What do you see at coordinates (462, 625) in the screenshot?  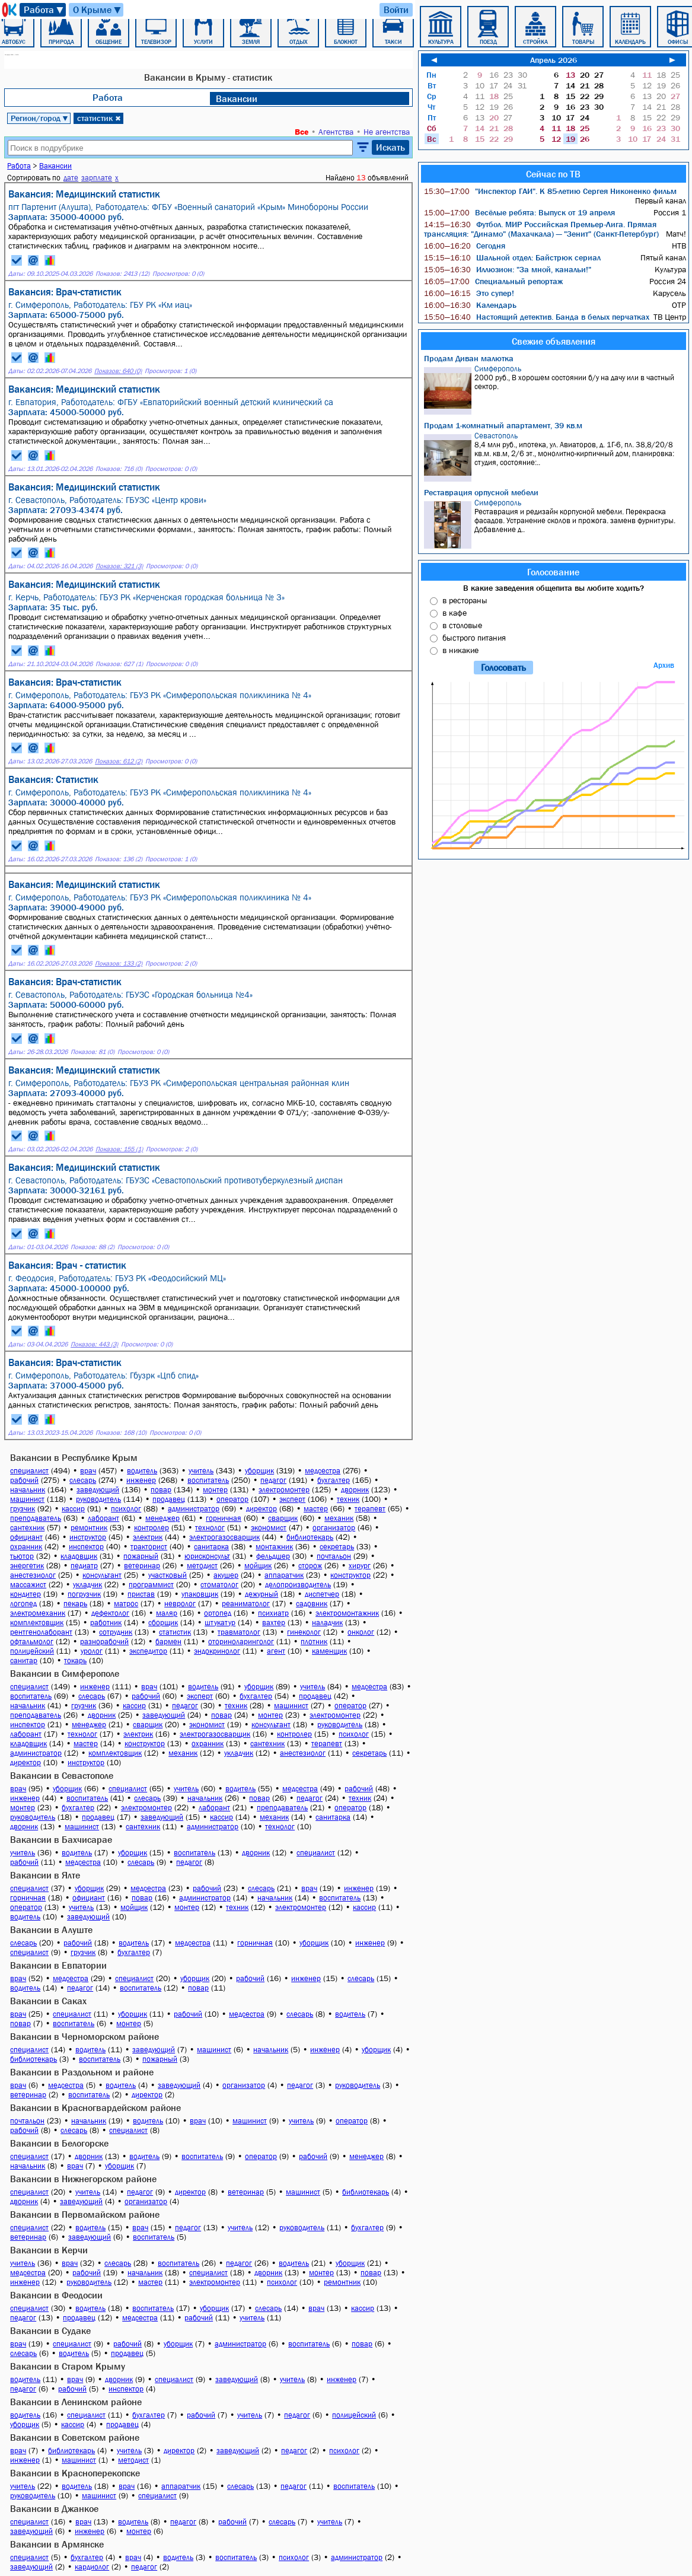 I see `в столовые` at bounding box center [462, 625].